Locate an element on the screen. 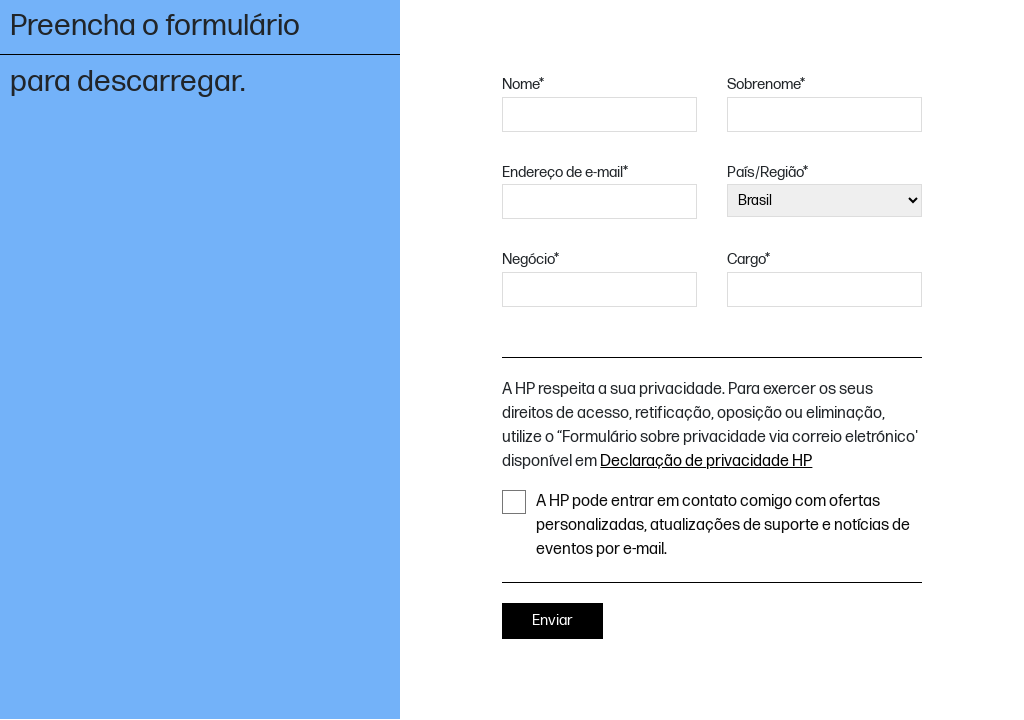  Declaração de privacidade HP is located at coordinates (706, 461).